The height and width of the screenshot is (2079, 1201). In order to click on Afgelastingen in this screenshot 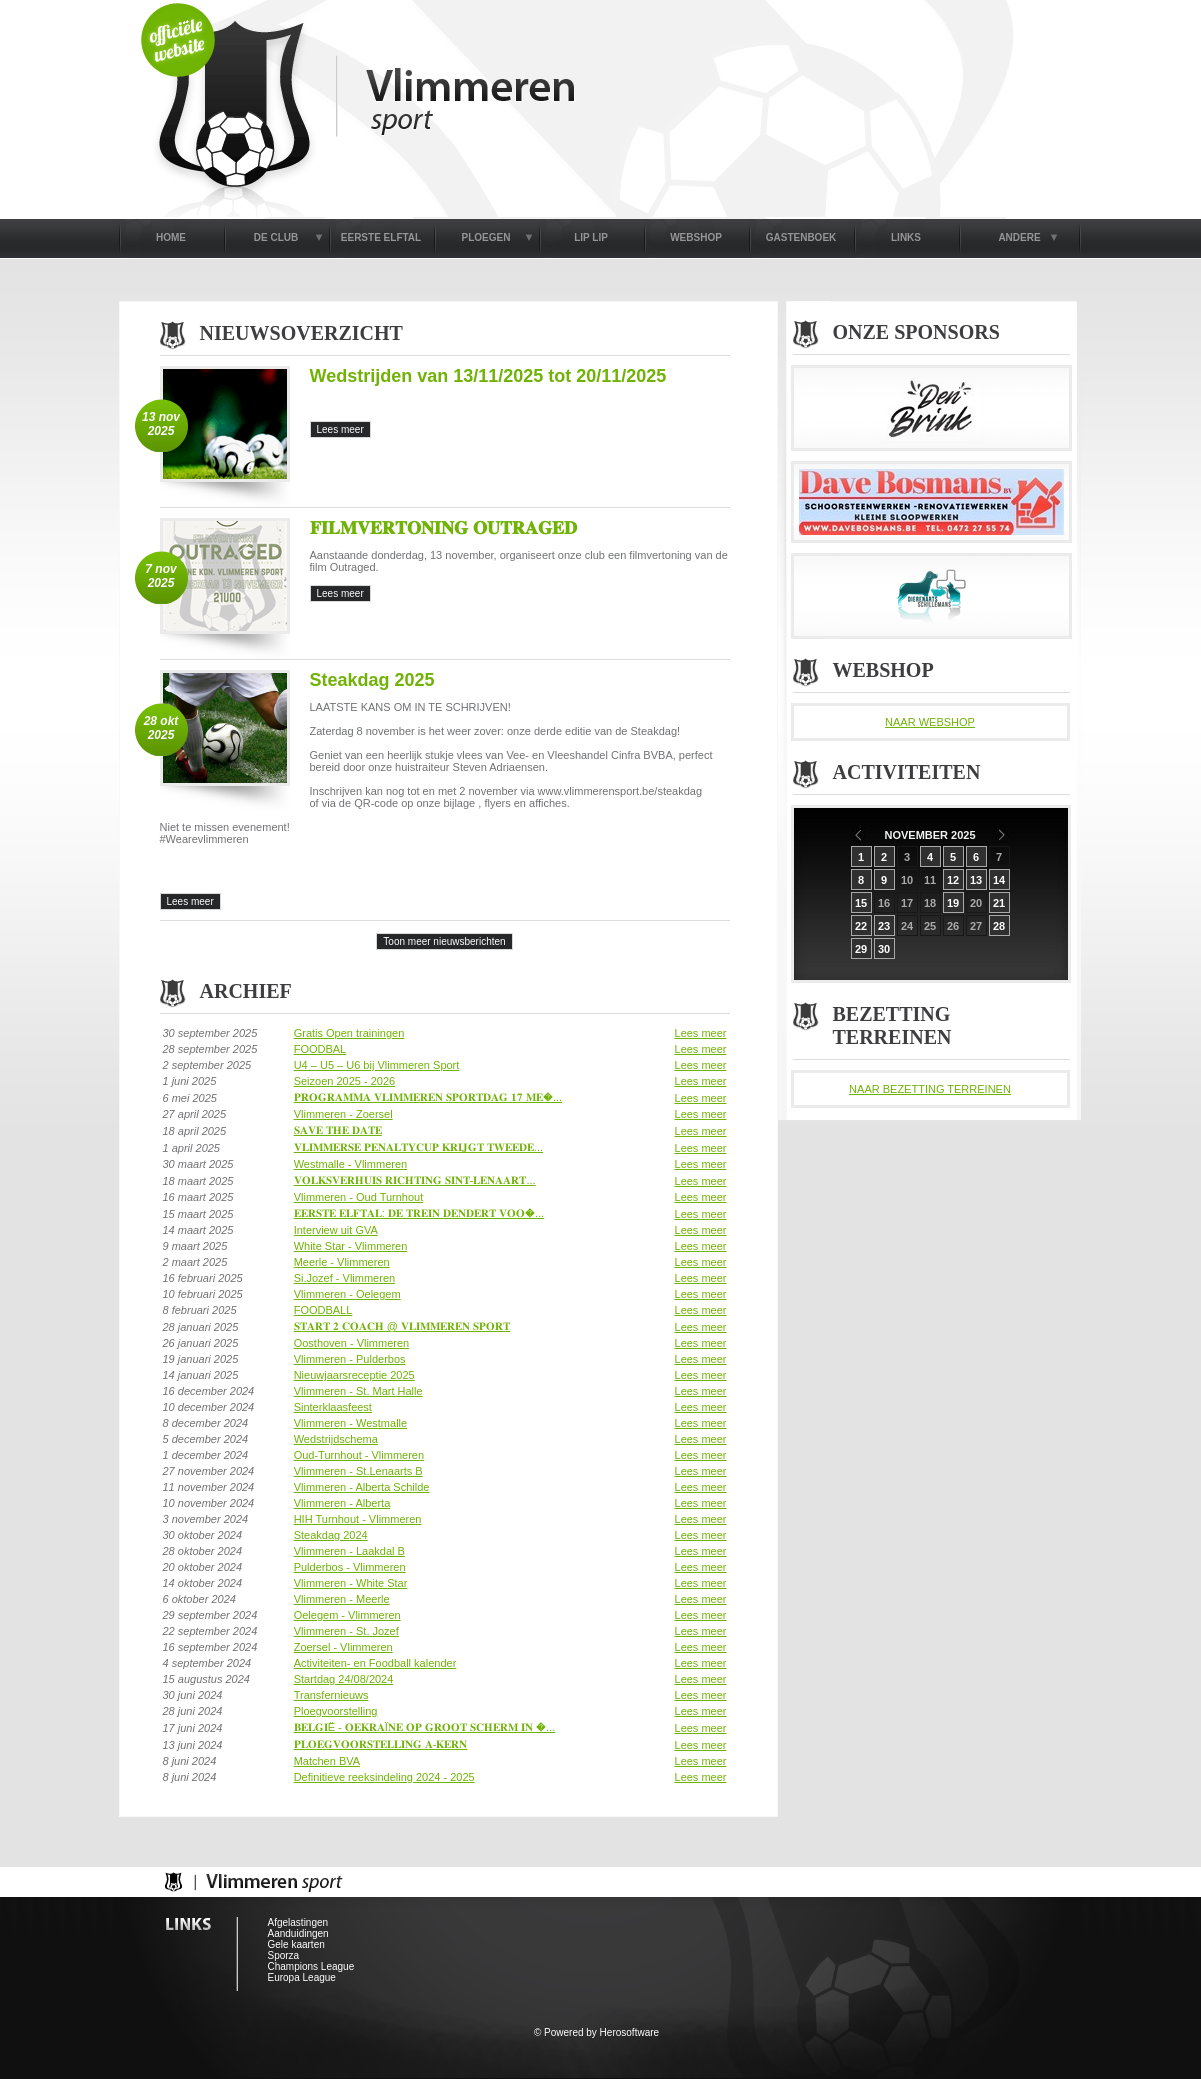, I will do `click(298, 1922)`.